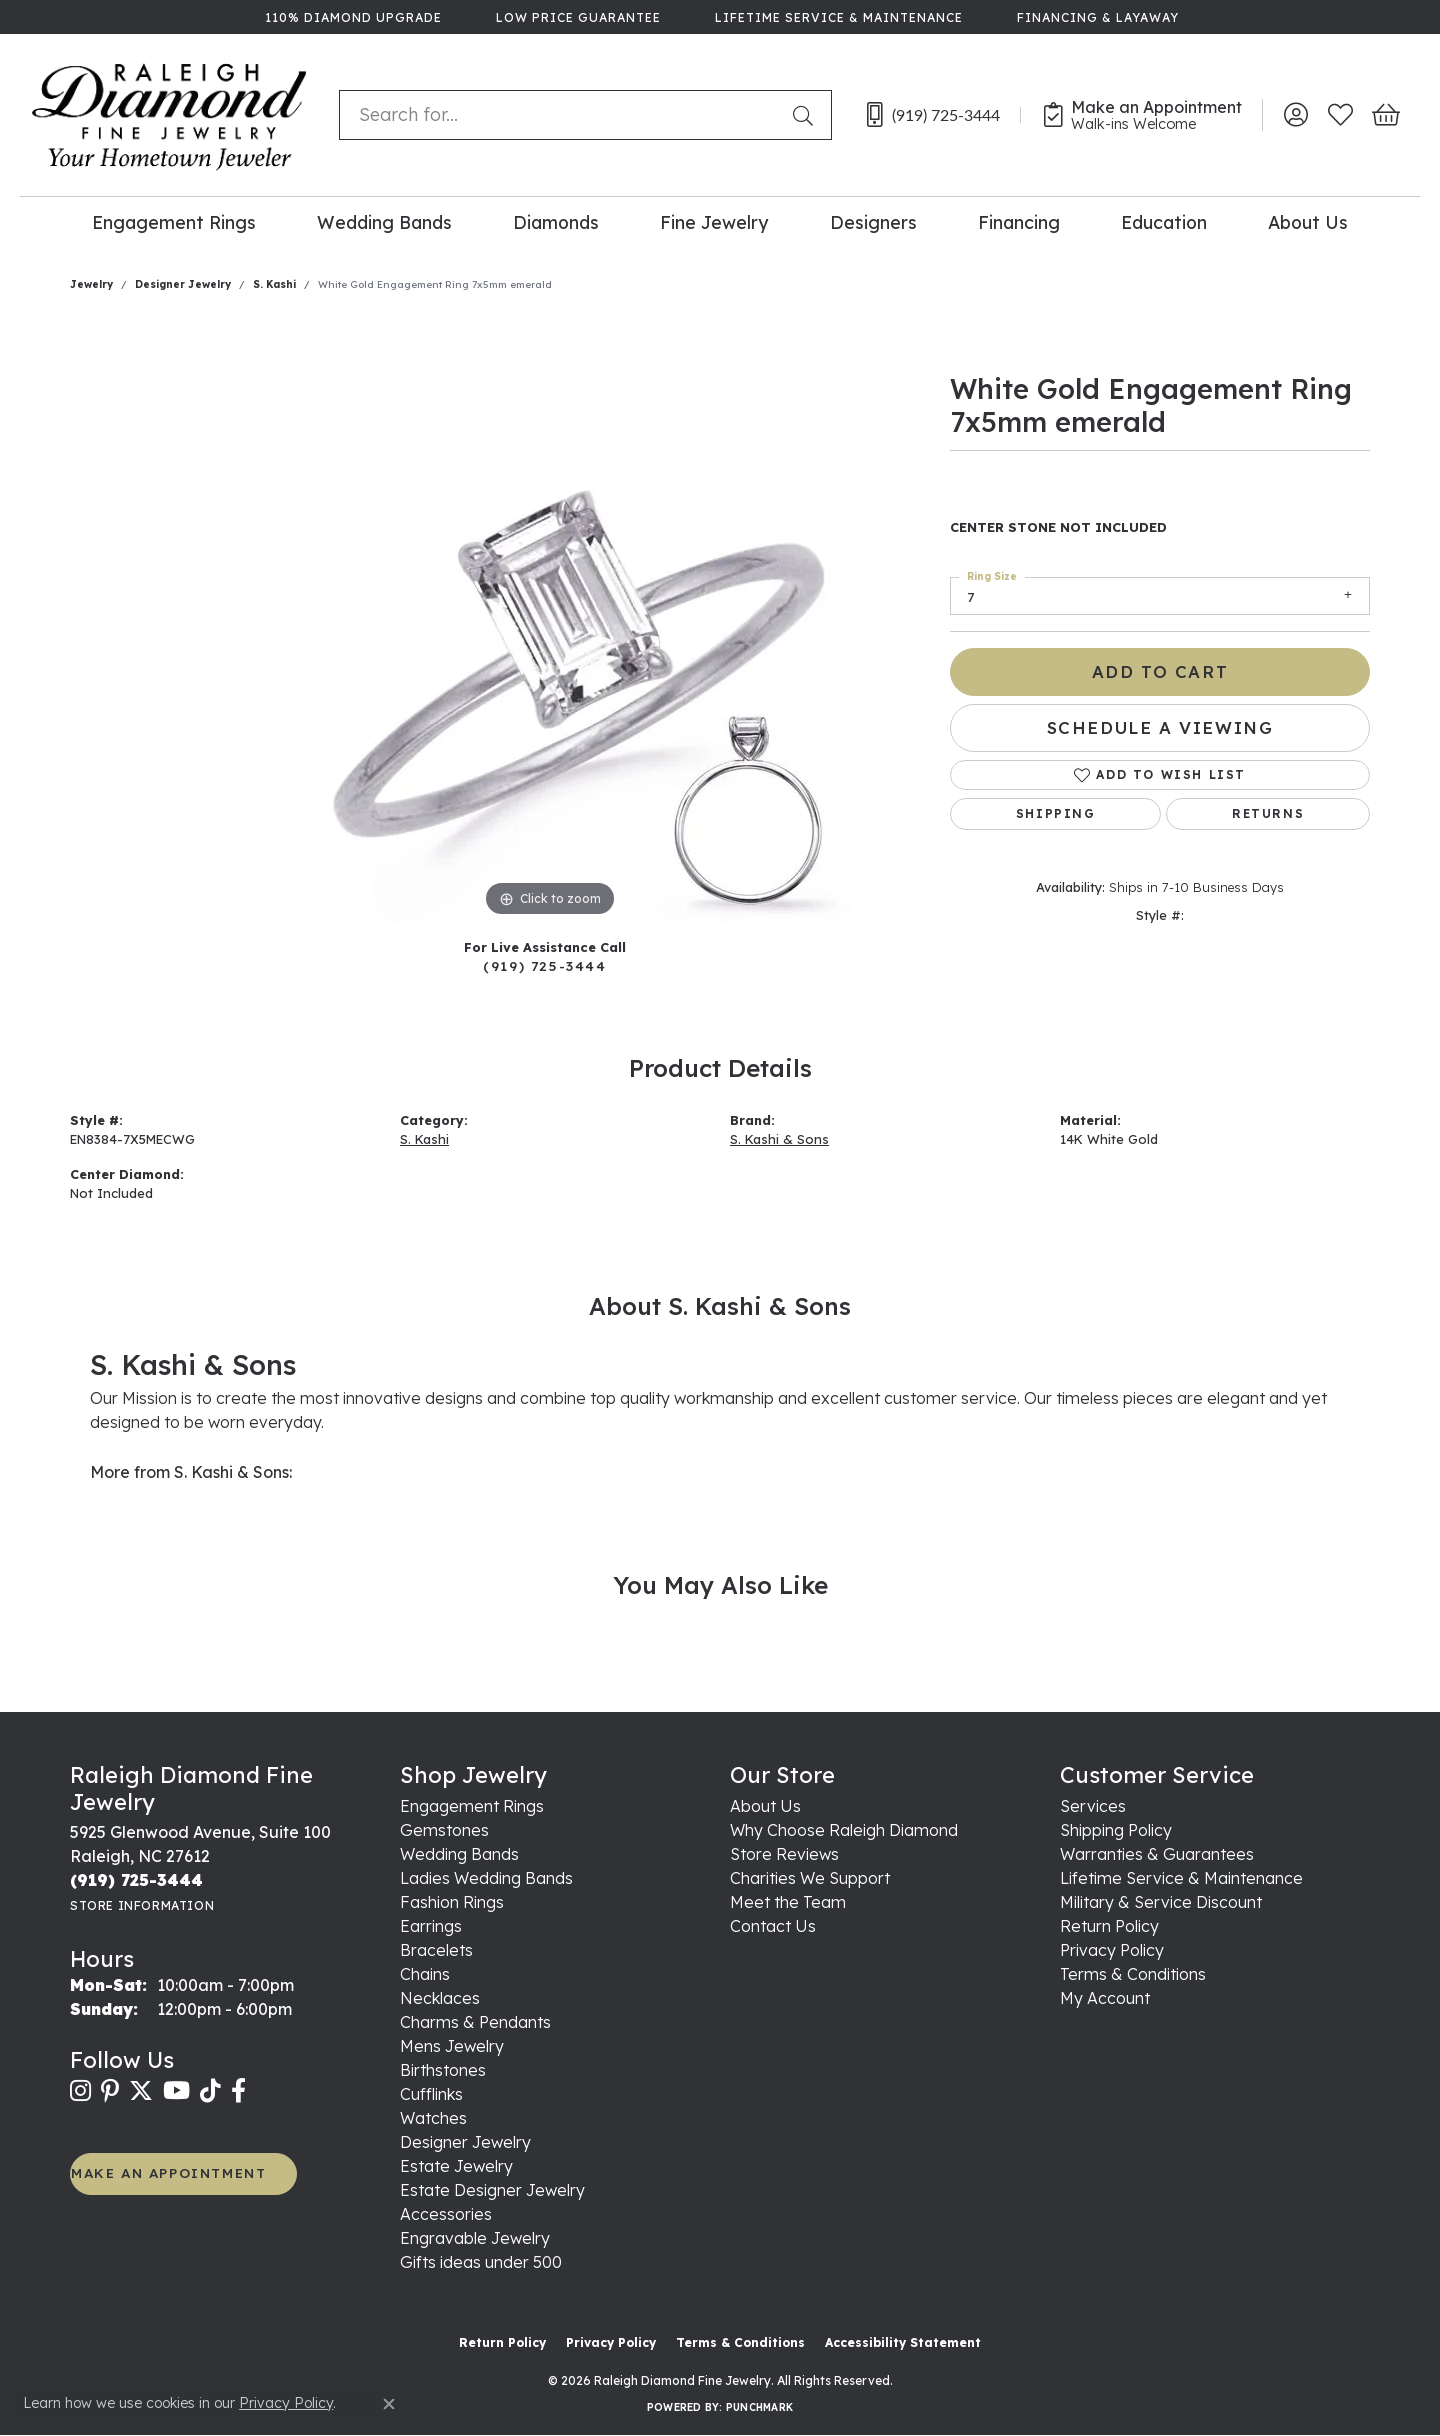 The height and width of the screenshot is (2436, 1440). Describe the element at coordinates (456, 2166) in the screenshot. I see `Estate Jewelry [menuitem]` at that location.